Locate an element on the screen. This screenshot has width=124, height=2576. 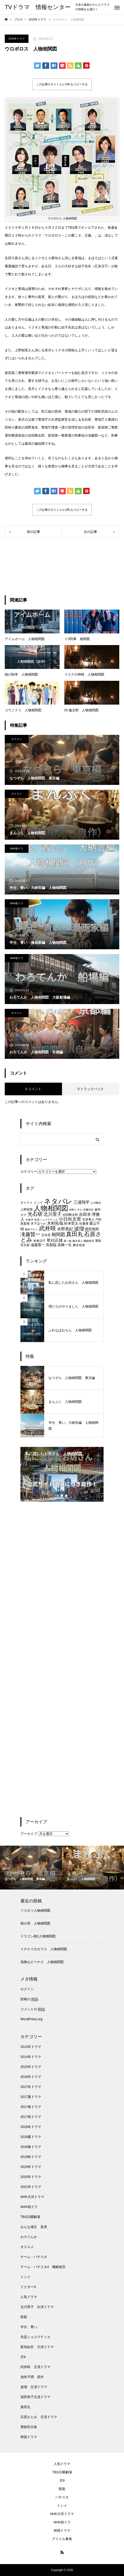
2018冬ドラマ is located at coordinates (30, 2127).